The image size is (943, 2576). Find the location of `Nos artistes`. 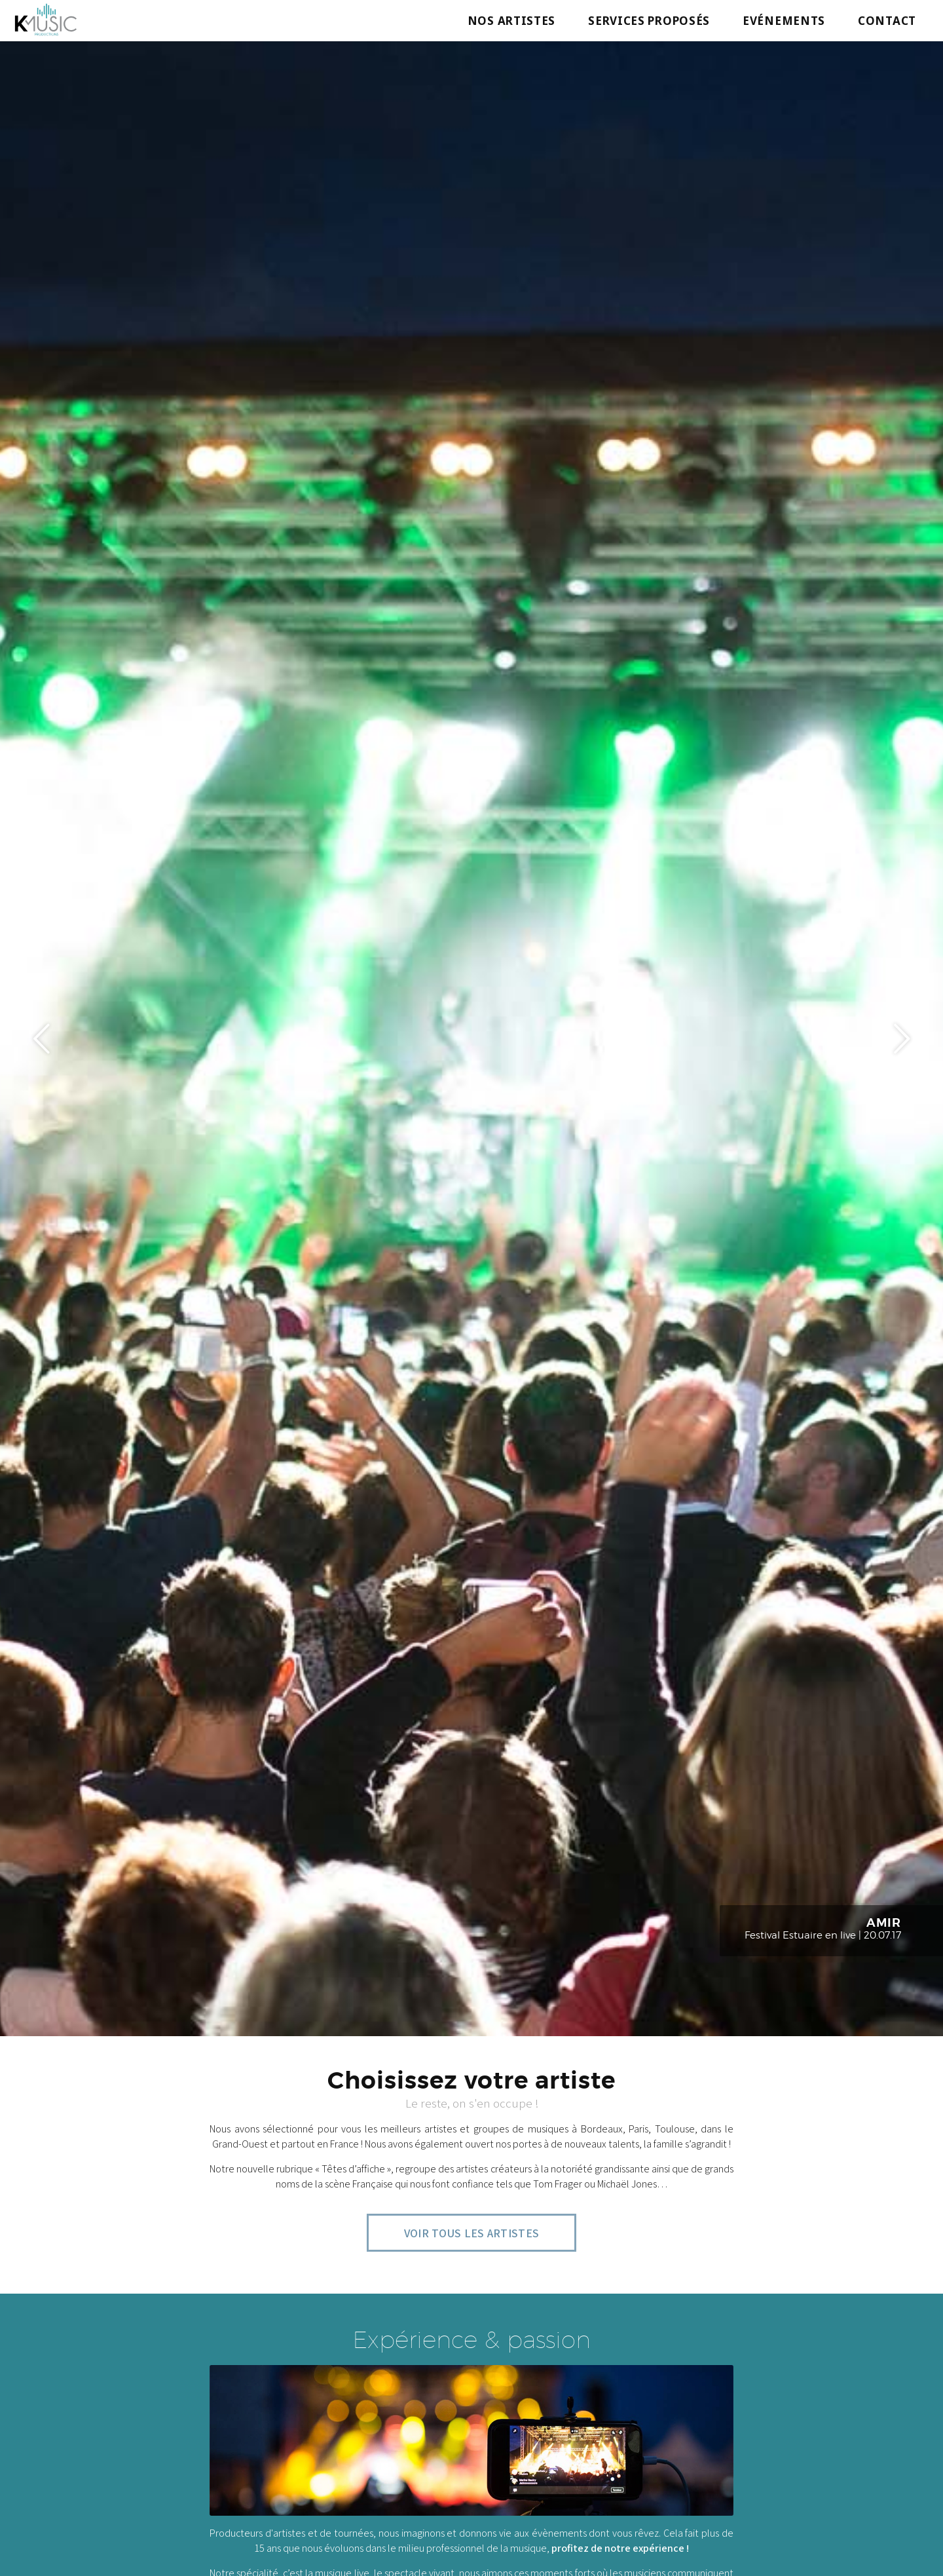

Nos artistes is located at coordinates (511, 20).